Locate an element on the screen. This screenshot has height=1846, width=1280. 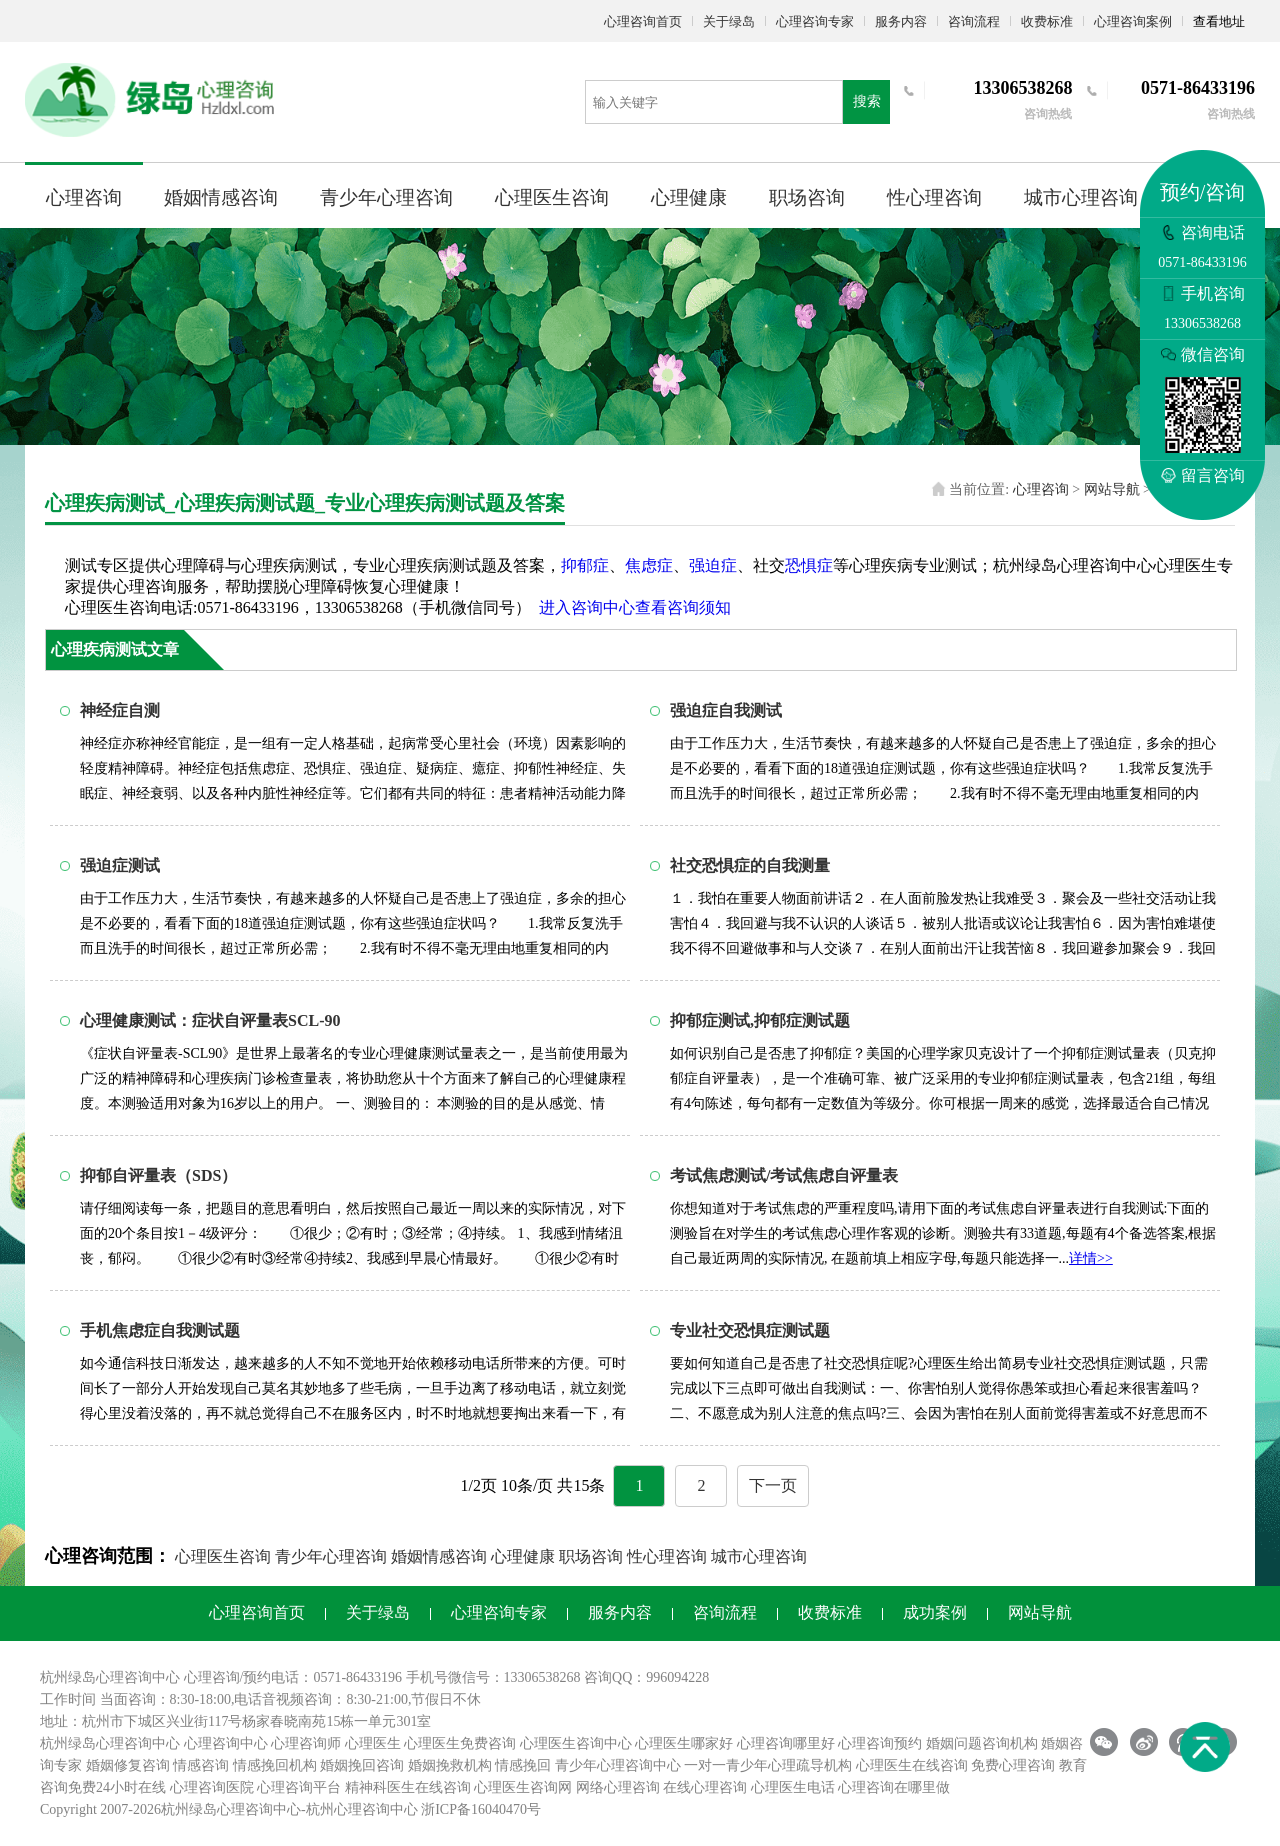
心理医生电话 is located at coordinates (793, 1787).